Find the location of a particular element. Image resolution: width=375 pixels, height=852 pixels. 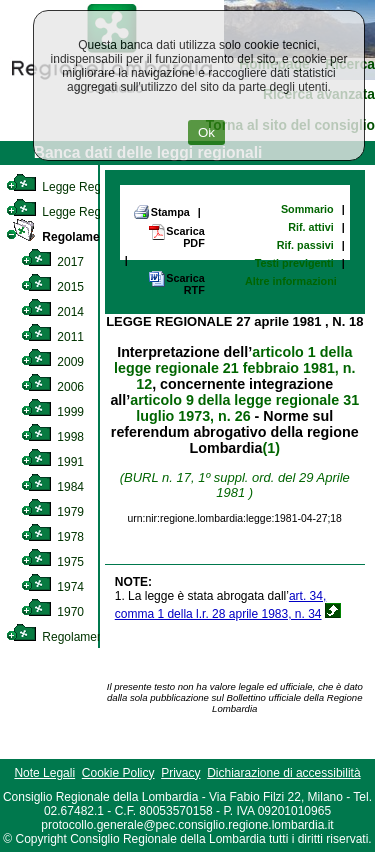

Dichiarazione di accessibilità is located at coordinates (283, 773).